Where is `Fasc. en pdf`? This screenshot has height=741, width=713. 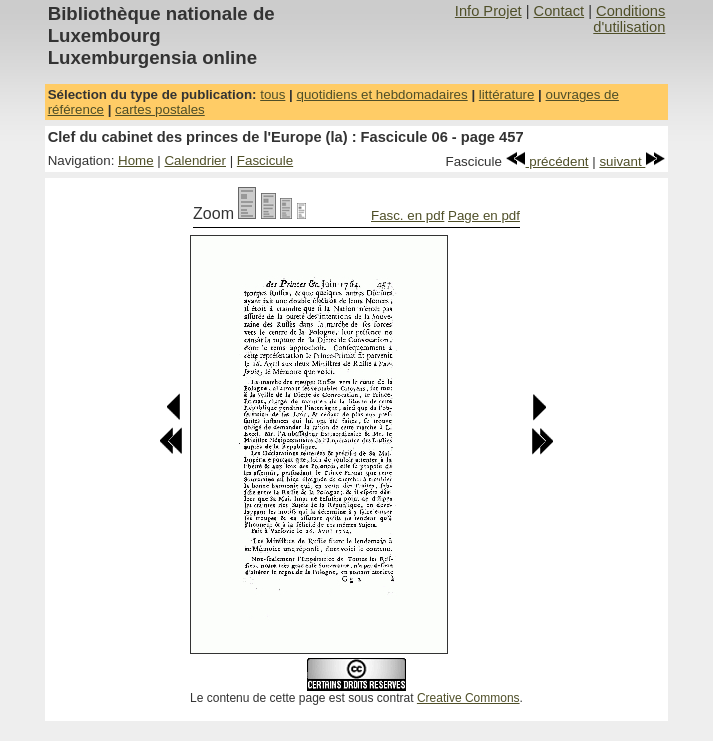 Fasc. en pdf is located at coordinates (407, 215).